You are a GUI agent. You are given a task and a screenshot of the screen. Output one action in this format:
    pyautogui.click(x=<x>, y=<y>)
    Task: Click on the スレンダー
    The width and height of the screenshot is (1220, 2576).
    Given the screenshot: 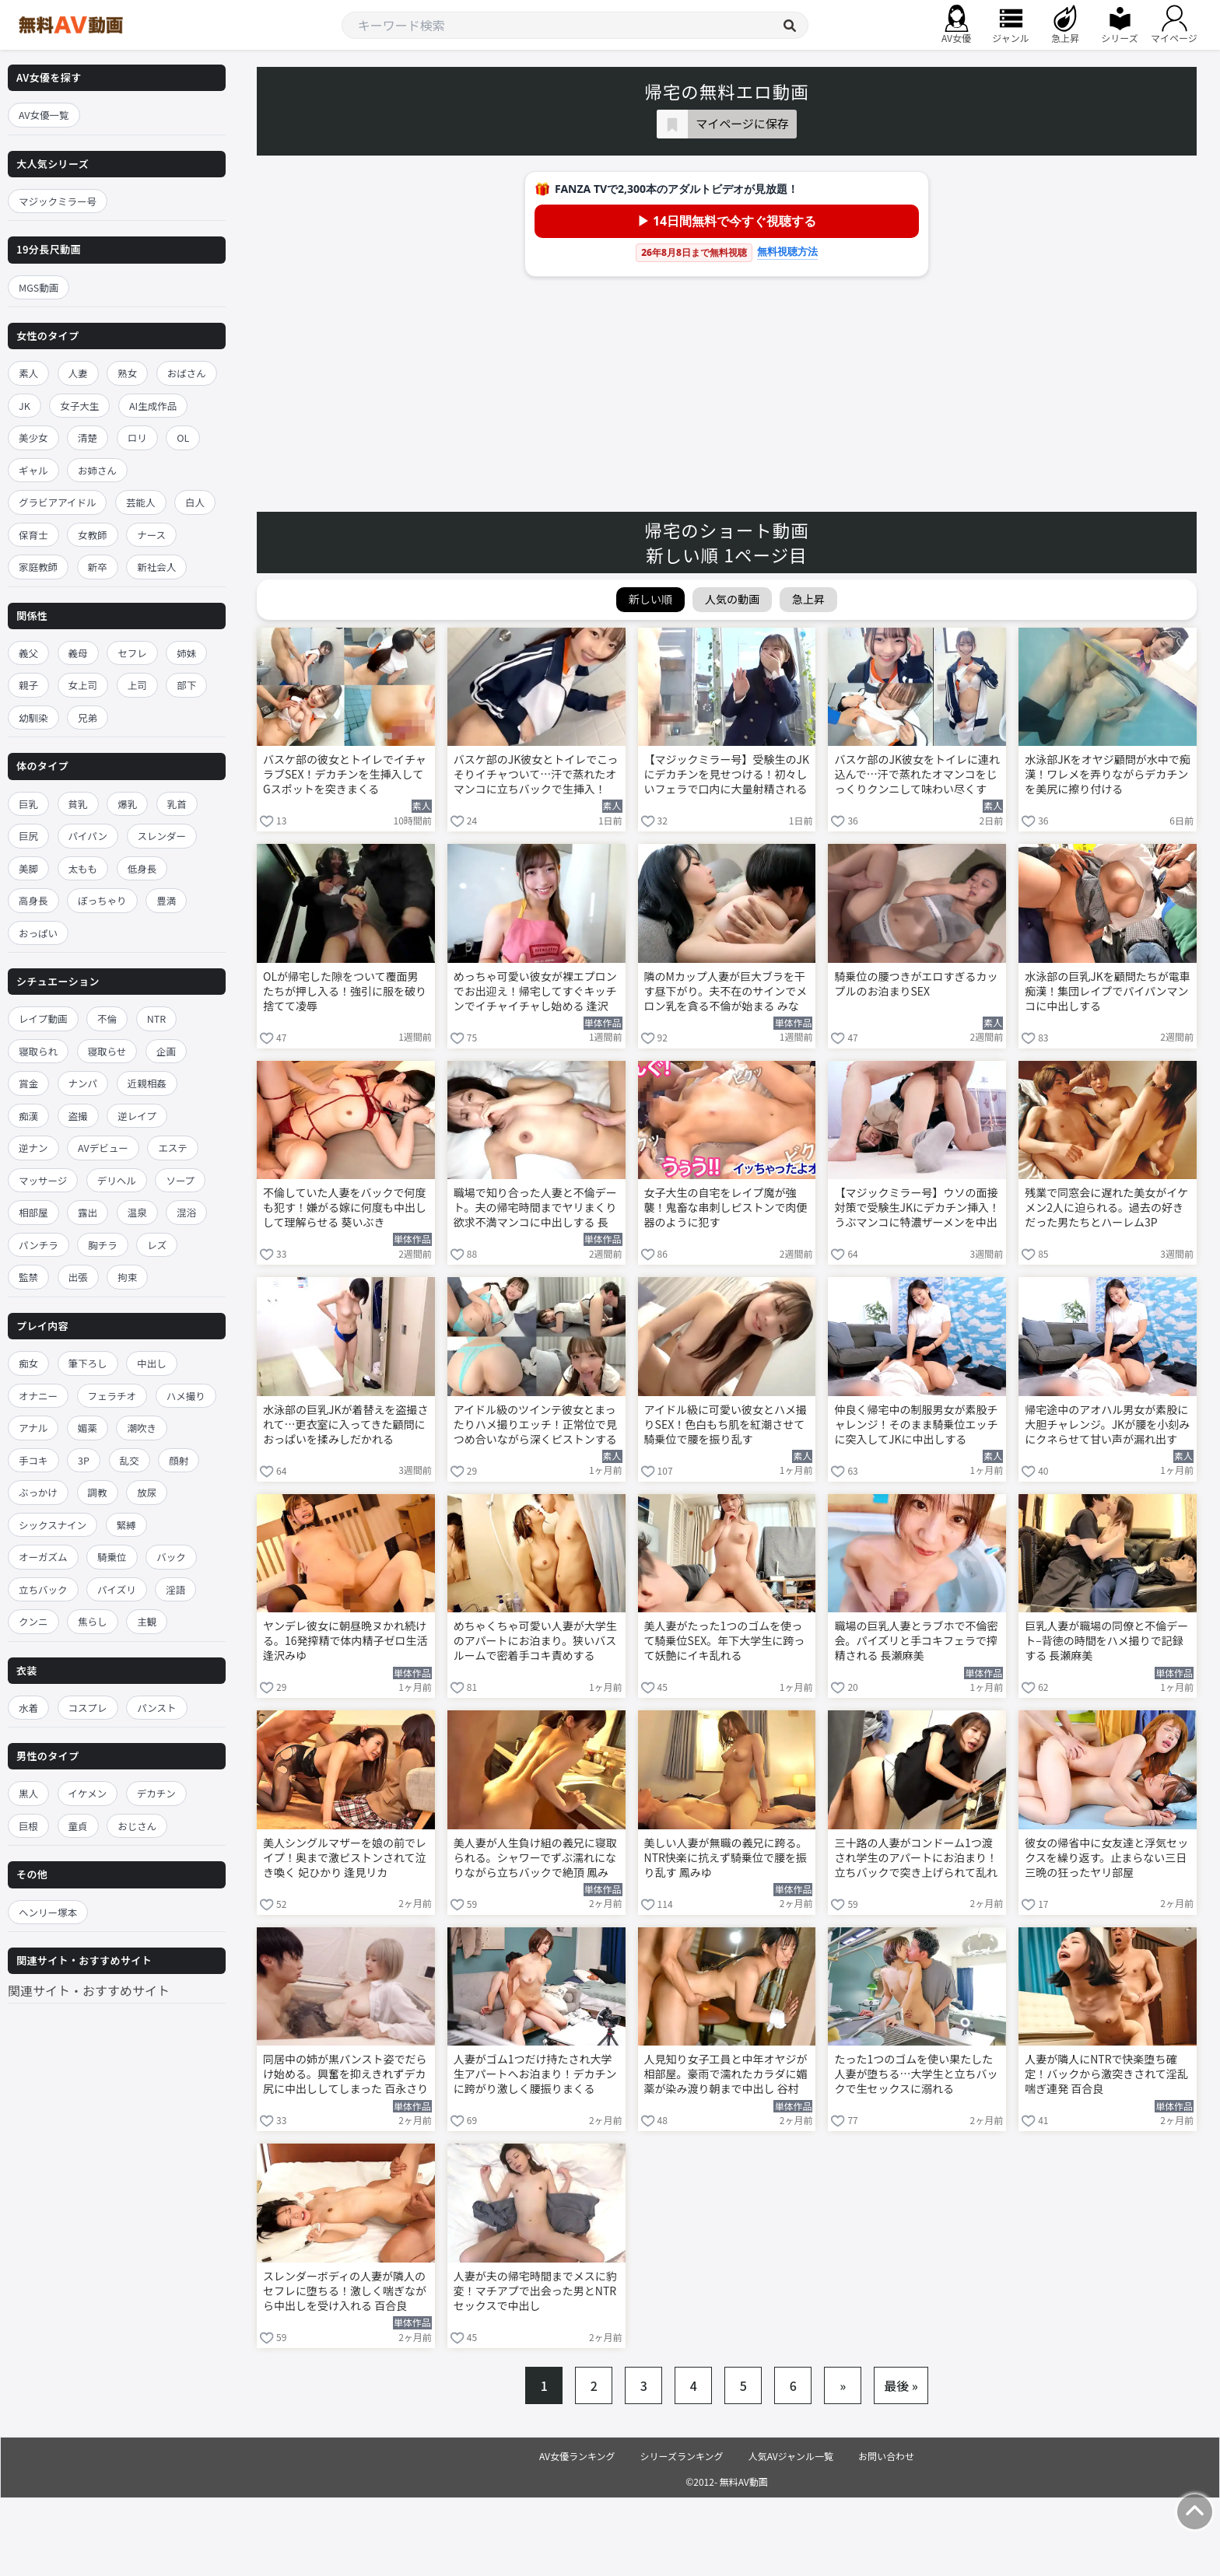 What is the action you would take?
    pyautogui.click(x=162, y=835)
    